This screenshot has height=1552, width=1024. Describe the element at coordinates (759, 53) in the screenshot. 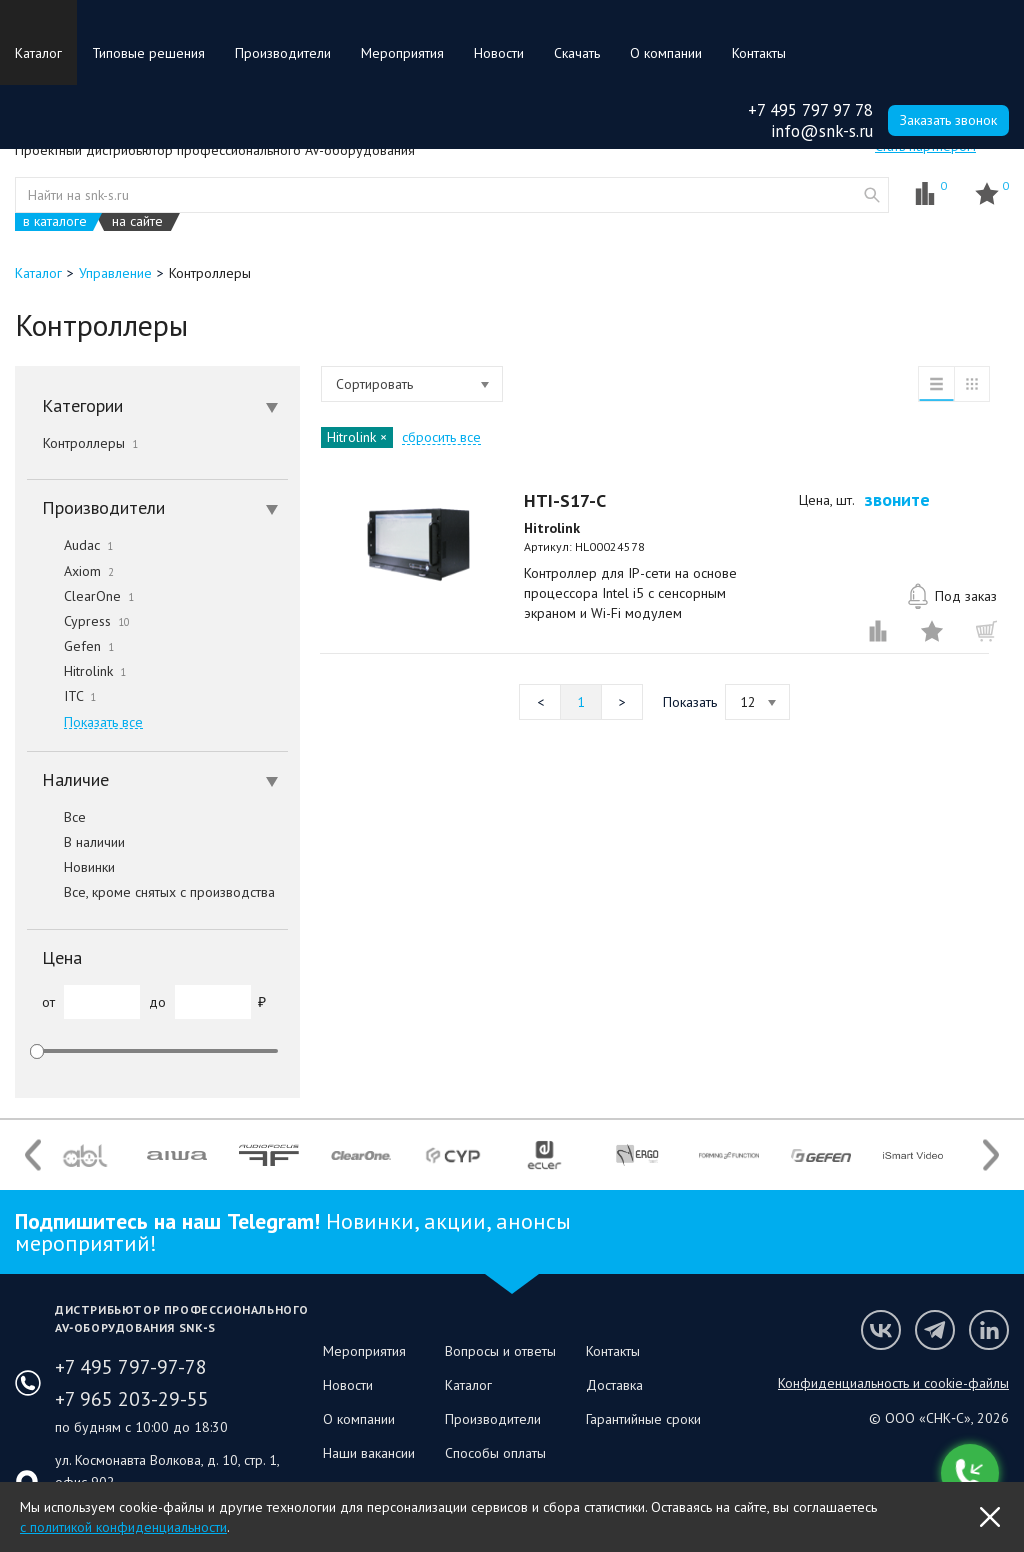

I see `Контакты` at that location.